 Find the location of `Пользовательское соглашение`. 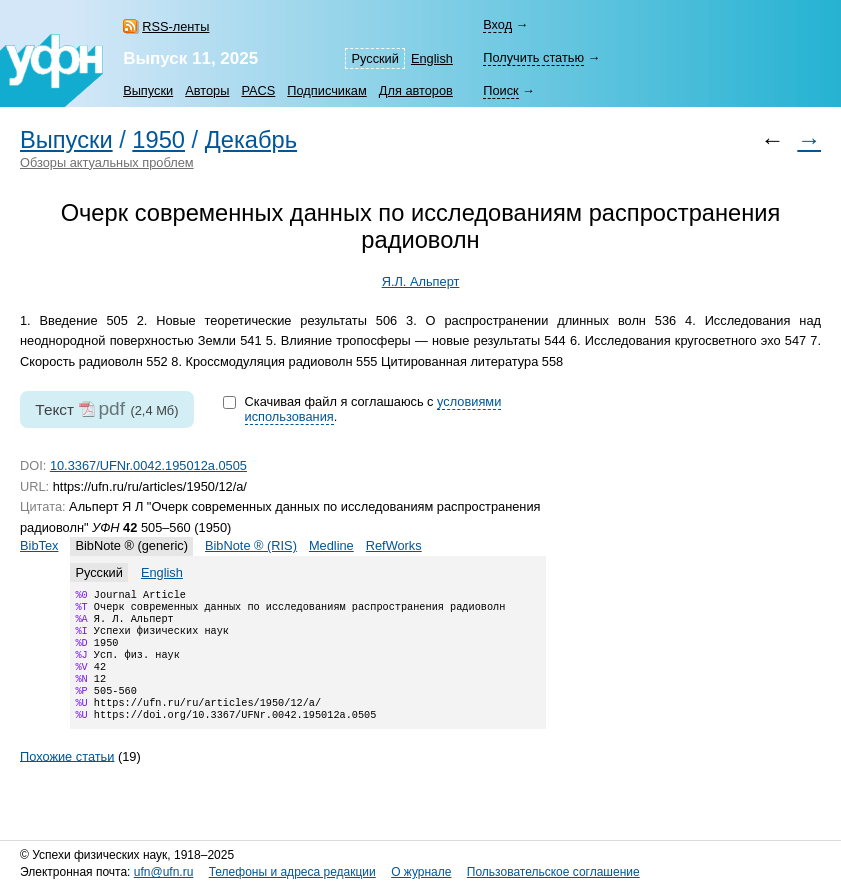

Пользовательское соглашение is located at coordinates (553, 872).